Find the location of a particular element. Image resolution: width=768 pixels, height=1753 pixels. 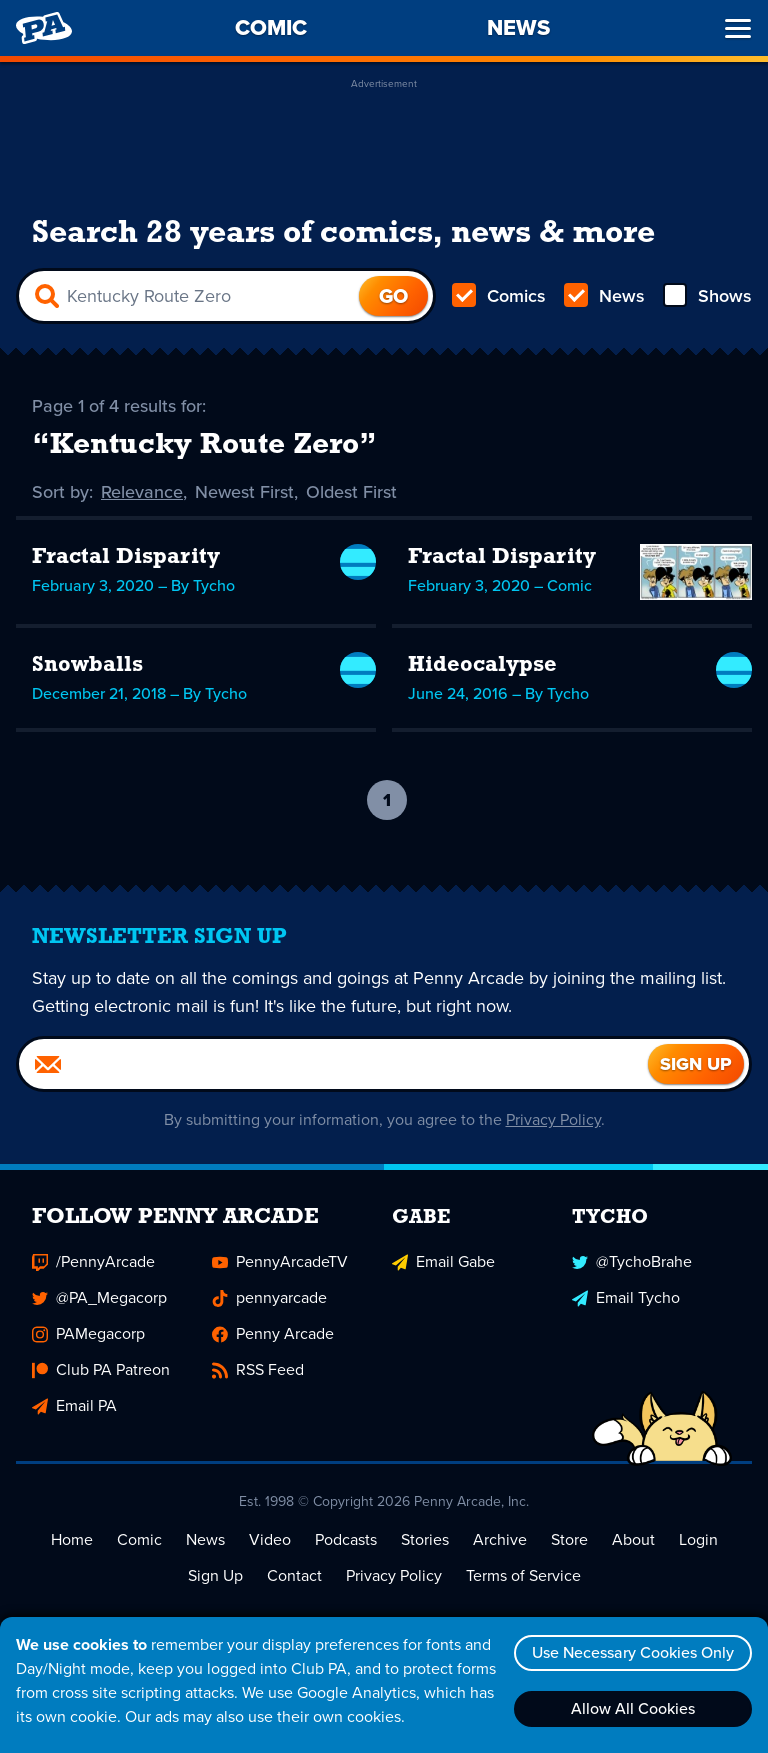

[Email] is located at coordinates (333, 1064).